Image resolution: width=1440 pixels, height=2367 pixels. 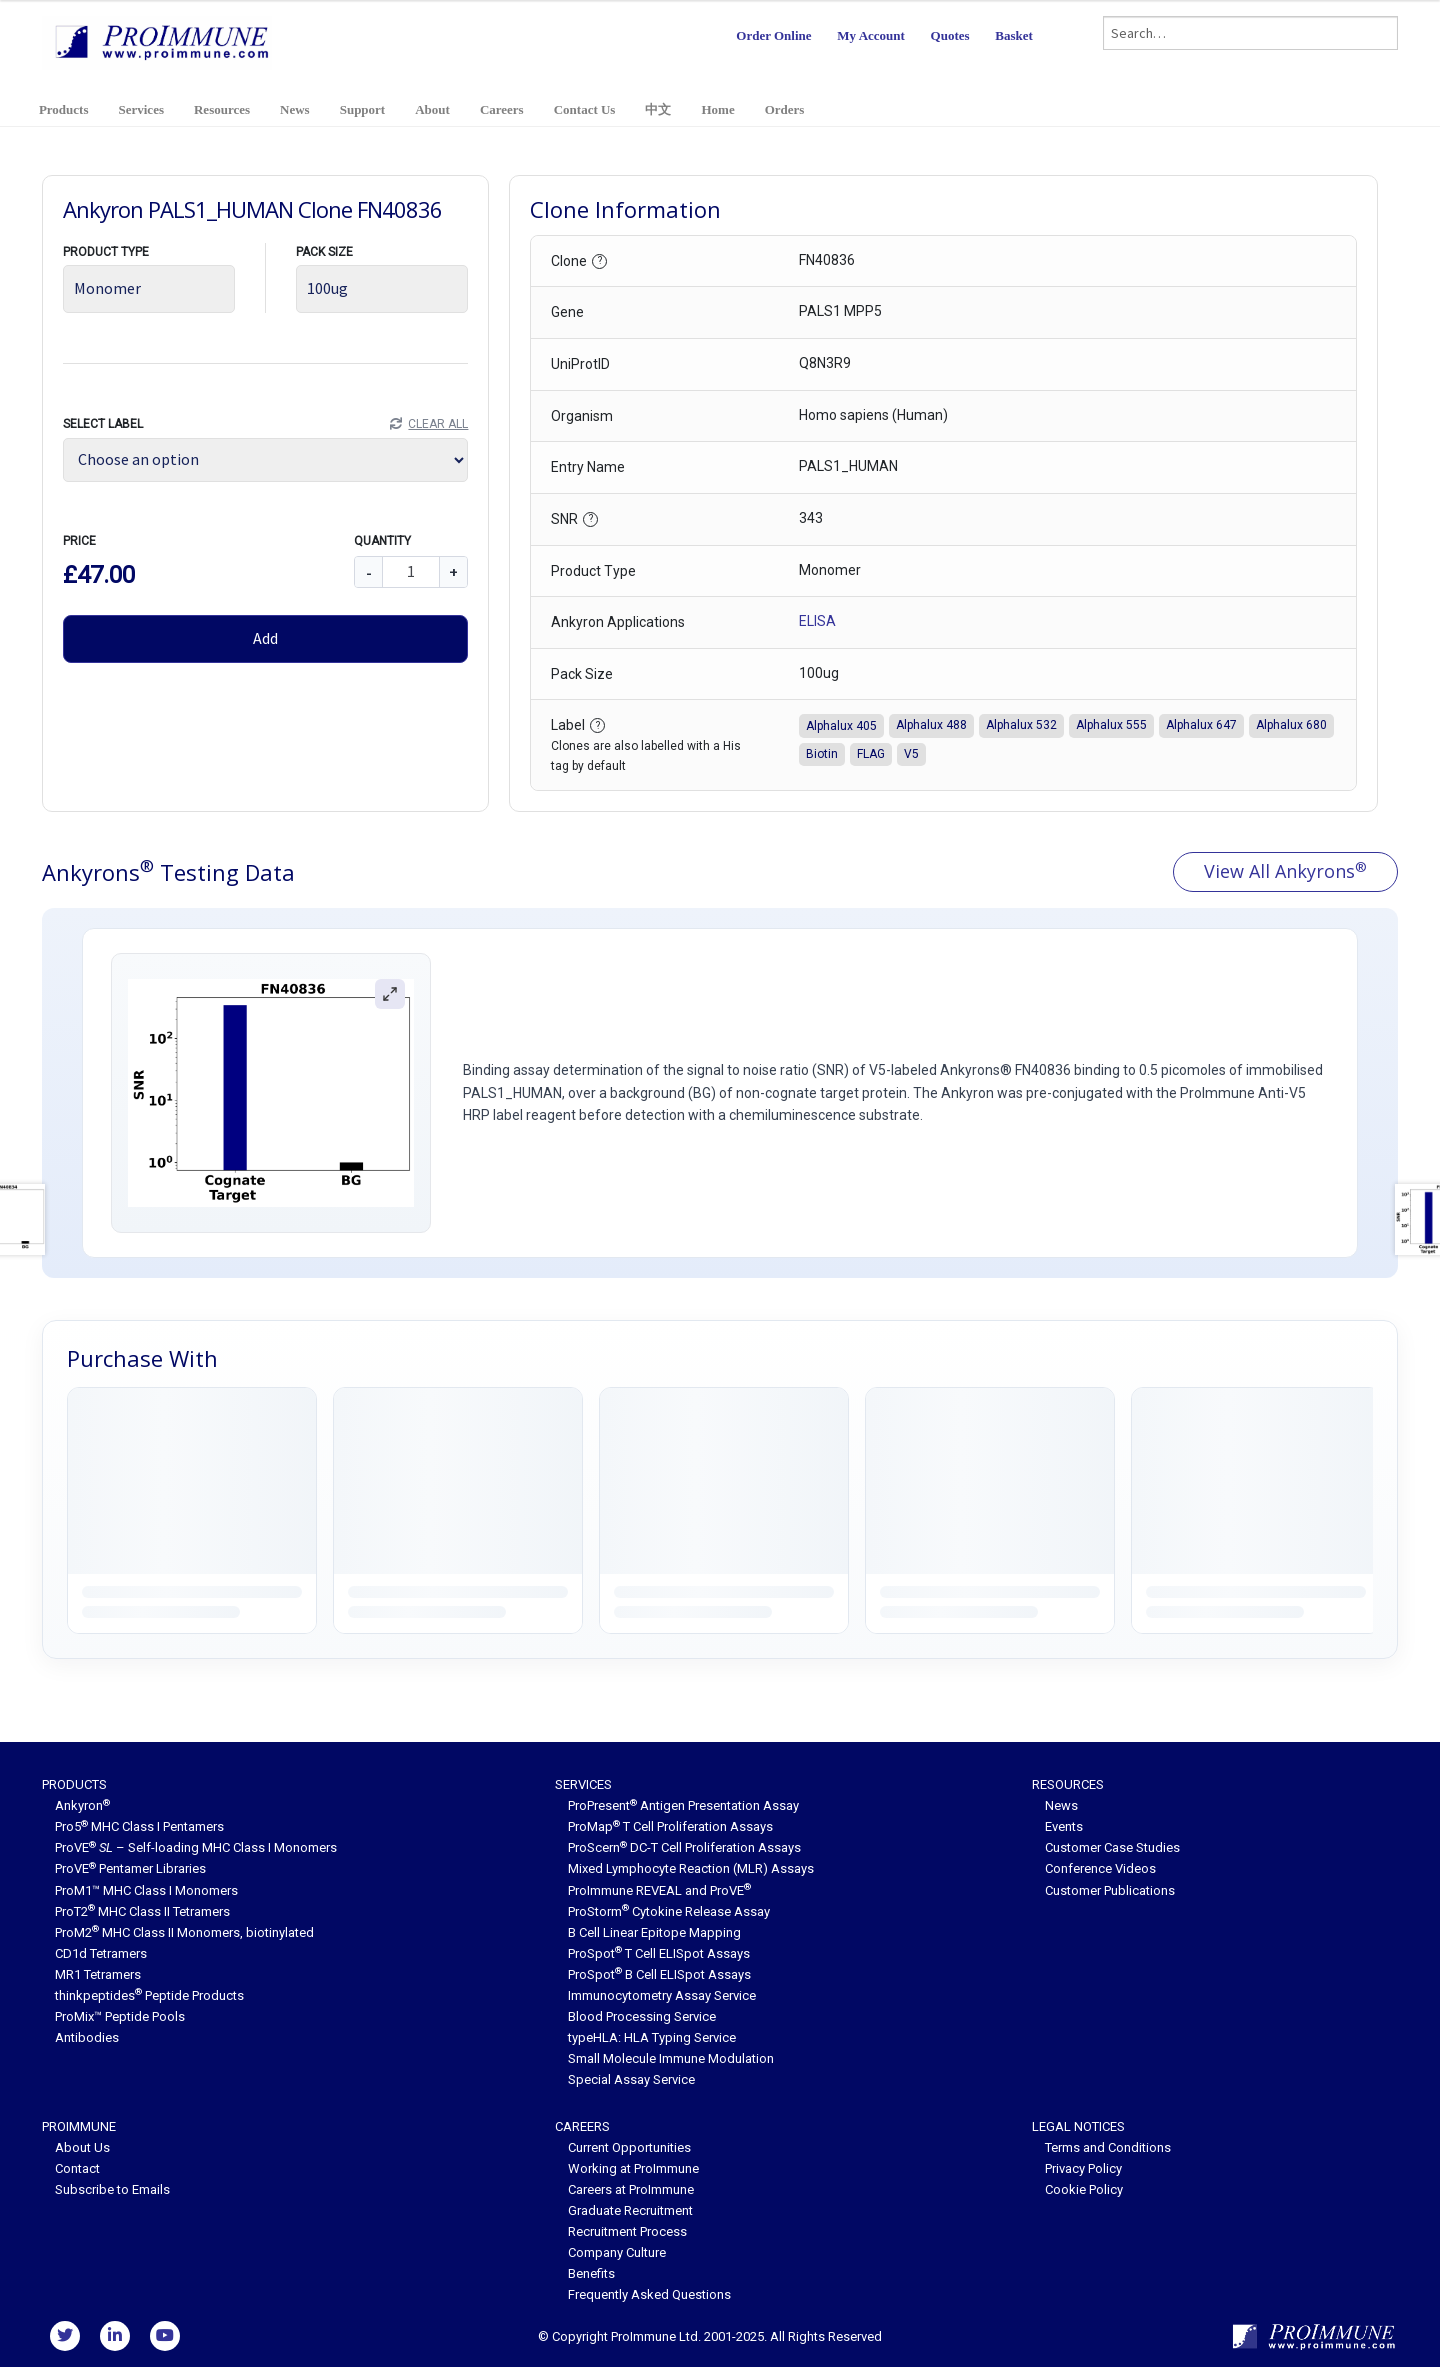 What do you see at coordinates (146, 1890) in the screenshot?
I see `ProM1™ MHC Class I Monomers` at bounding box center [146, 1890].